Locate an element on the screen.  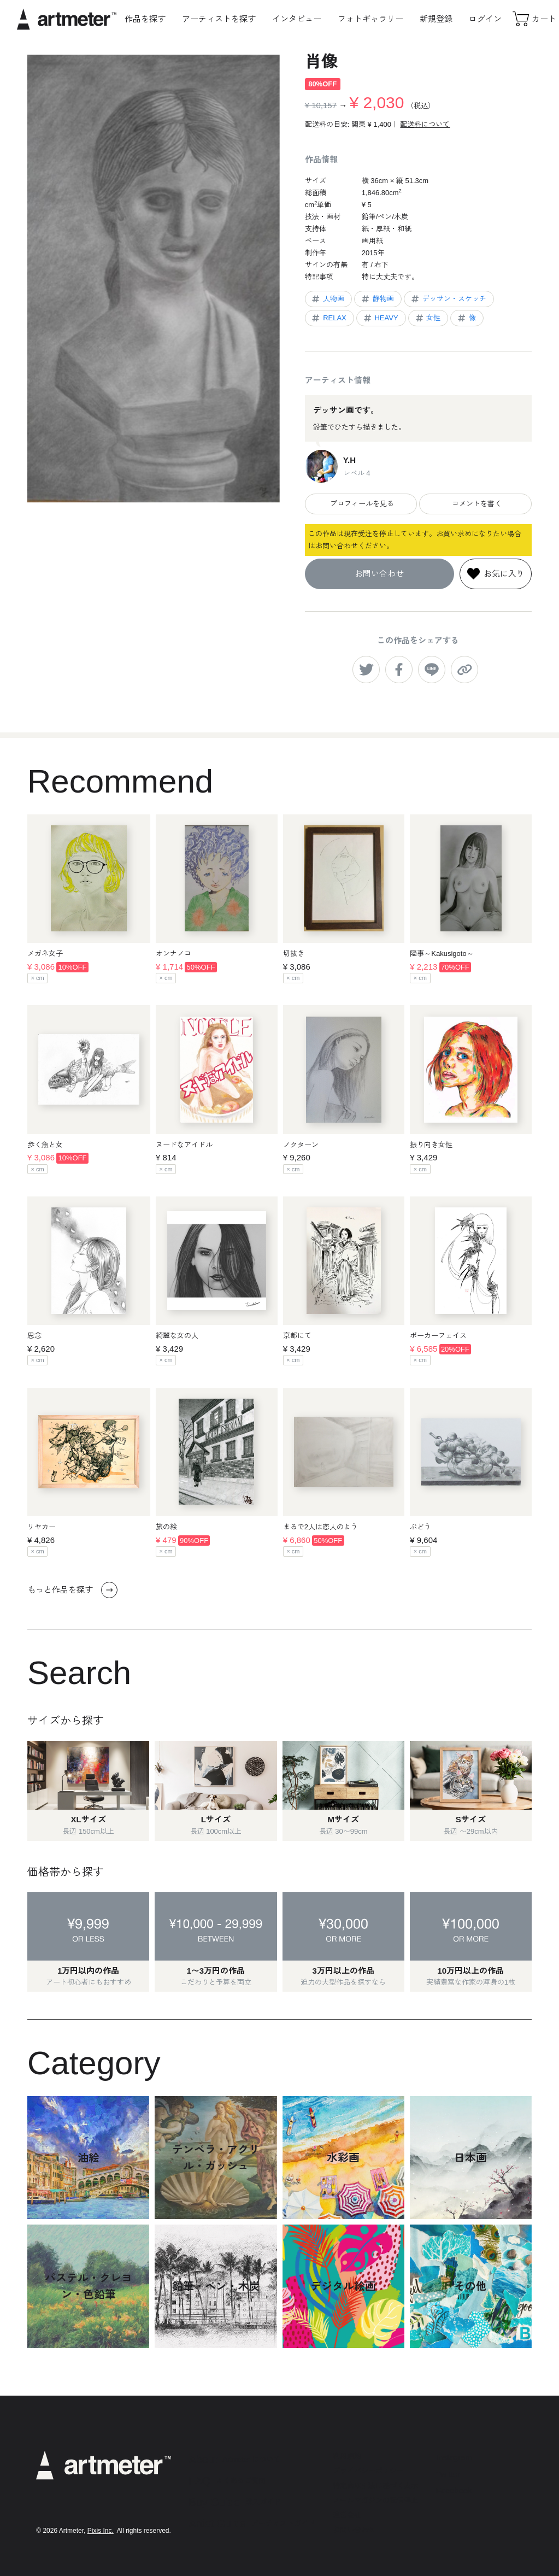
静物画 is located at coordinates (377, 299).